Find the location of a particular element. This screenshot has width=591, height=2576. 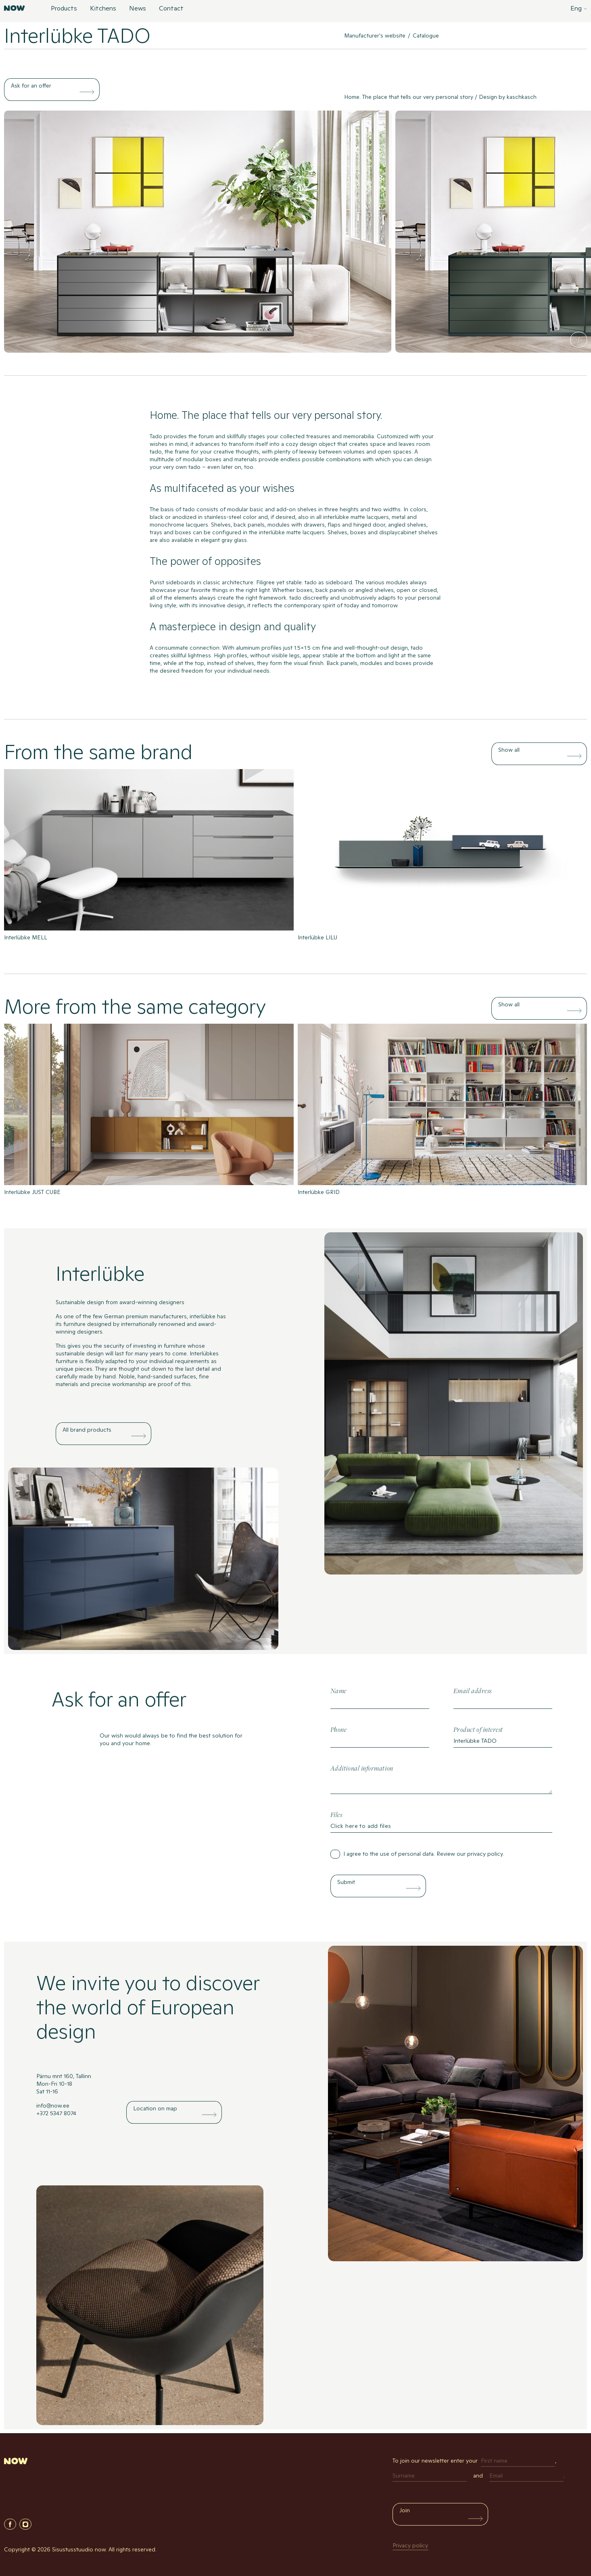

Product of interest is located at coordinates (478, 1730).